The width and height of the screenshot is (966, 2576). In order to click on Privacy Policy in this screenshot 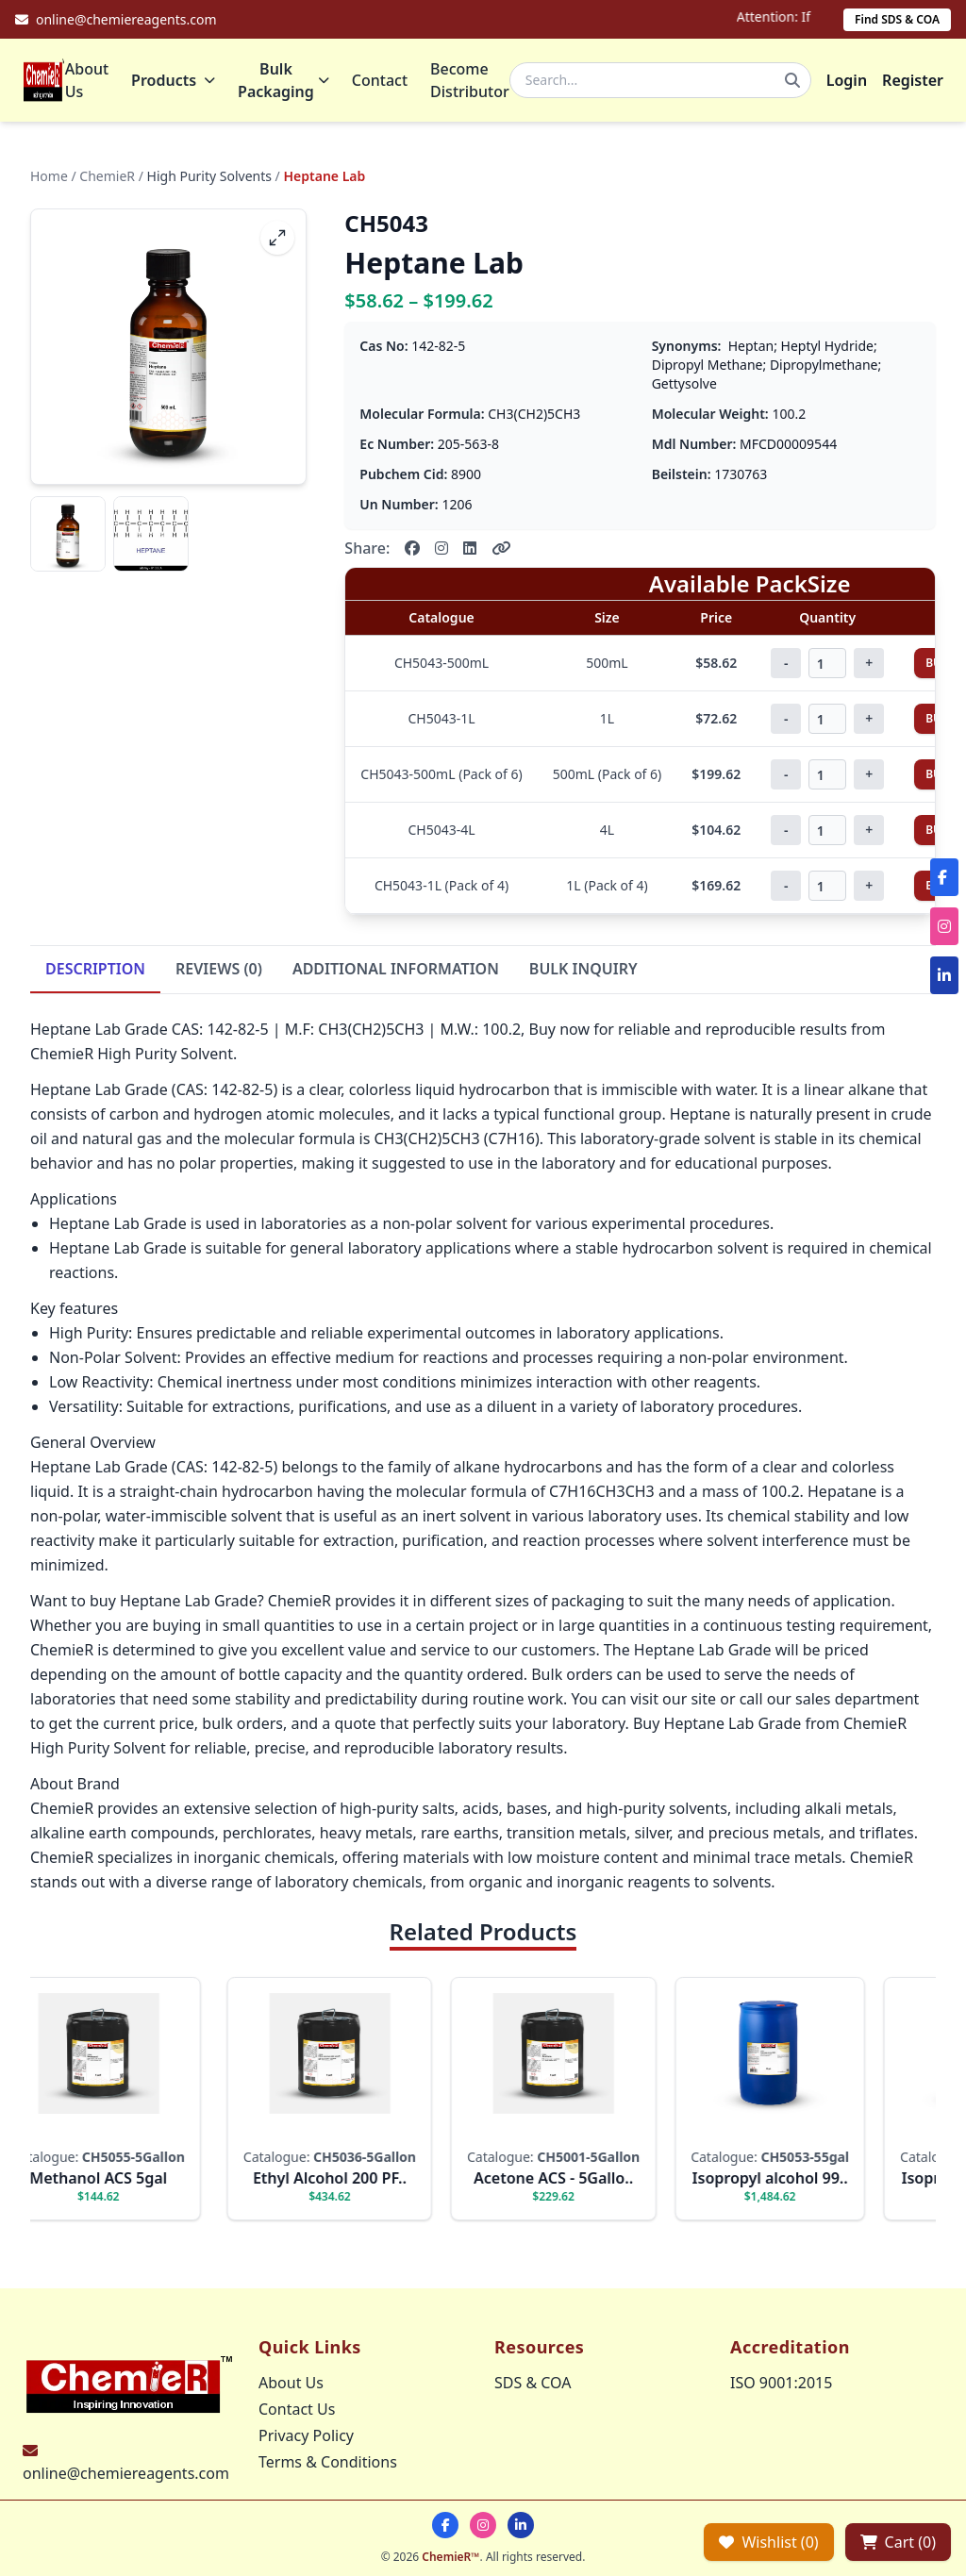, I will do `click(306, 2435)`.